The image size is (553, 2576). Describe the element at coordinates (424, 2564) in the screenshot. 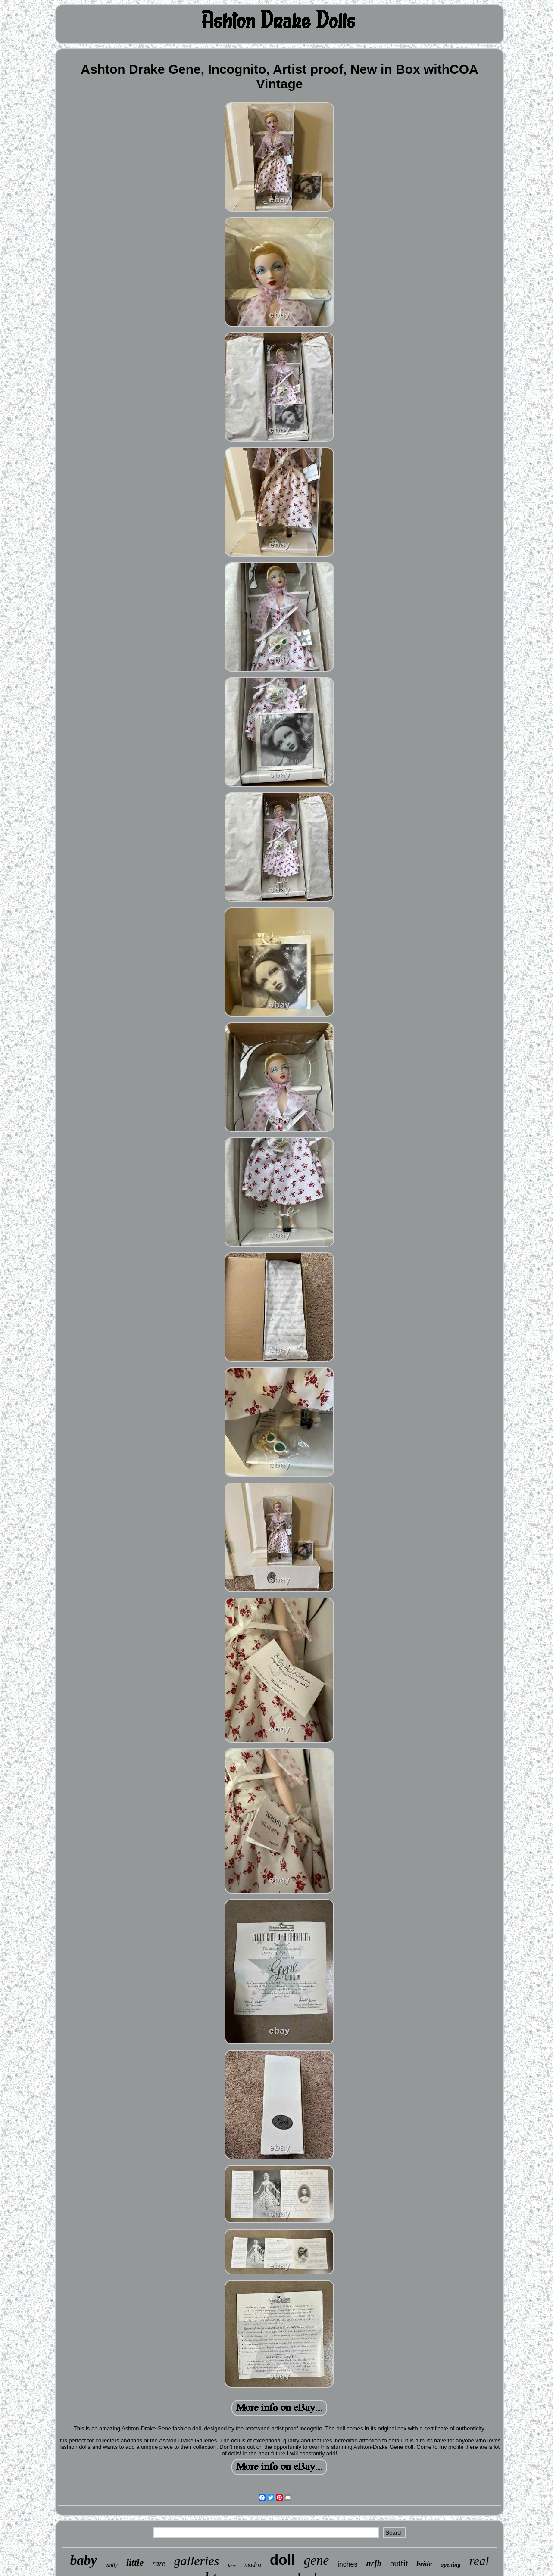

I see `bride` at that location.